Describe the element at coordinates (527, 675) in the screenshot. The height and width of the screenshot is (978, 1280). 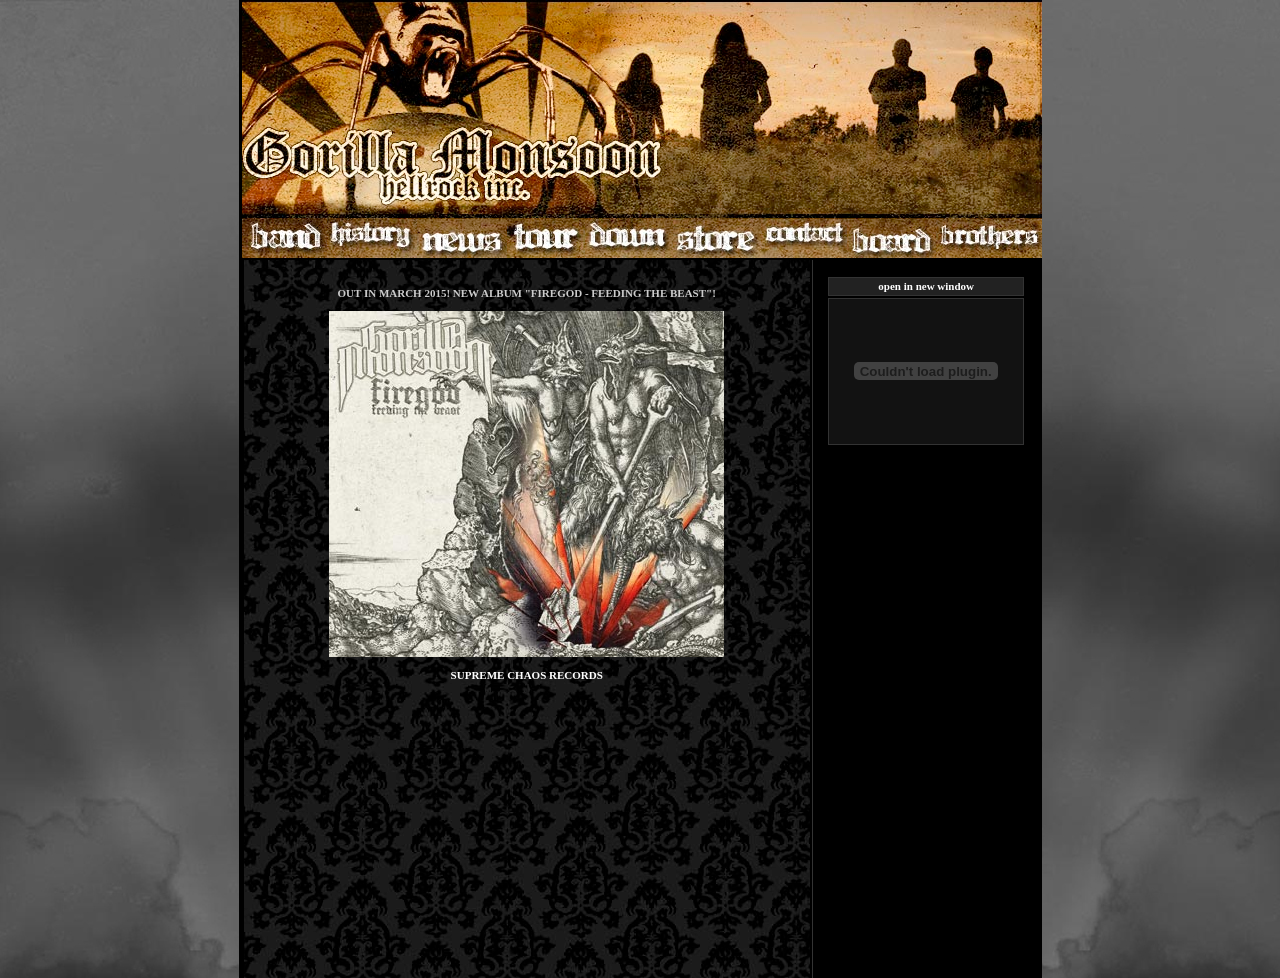
I see `SUPREME CHAOS RECORDS` at that location.